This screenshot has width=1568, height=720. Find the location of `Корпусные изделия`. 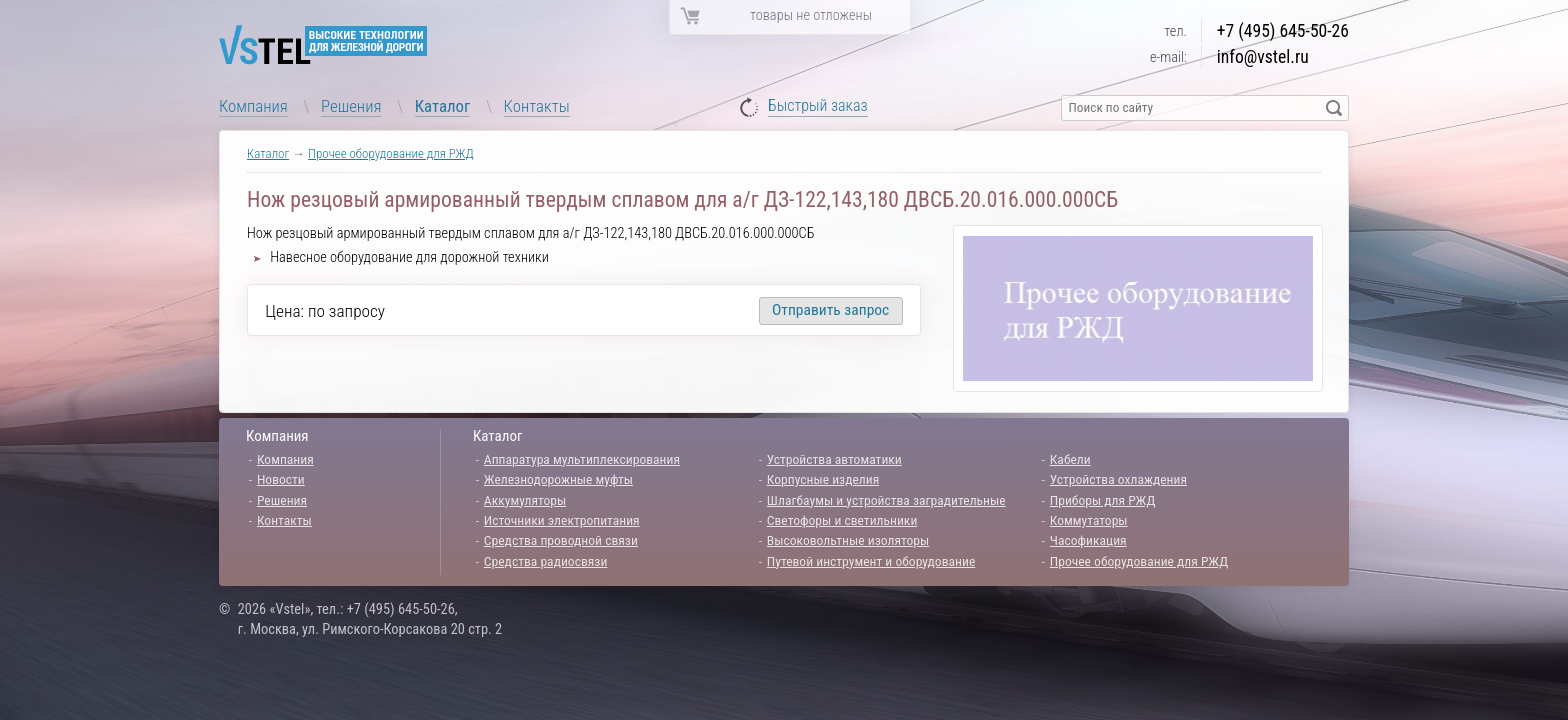

Корпусные изделия is located at coordinates (823, 479).